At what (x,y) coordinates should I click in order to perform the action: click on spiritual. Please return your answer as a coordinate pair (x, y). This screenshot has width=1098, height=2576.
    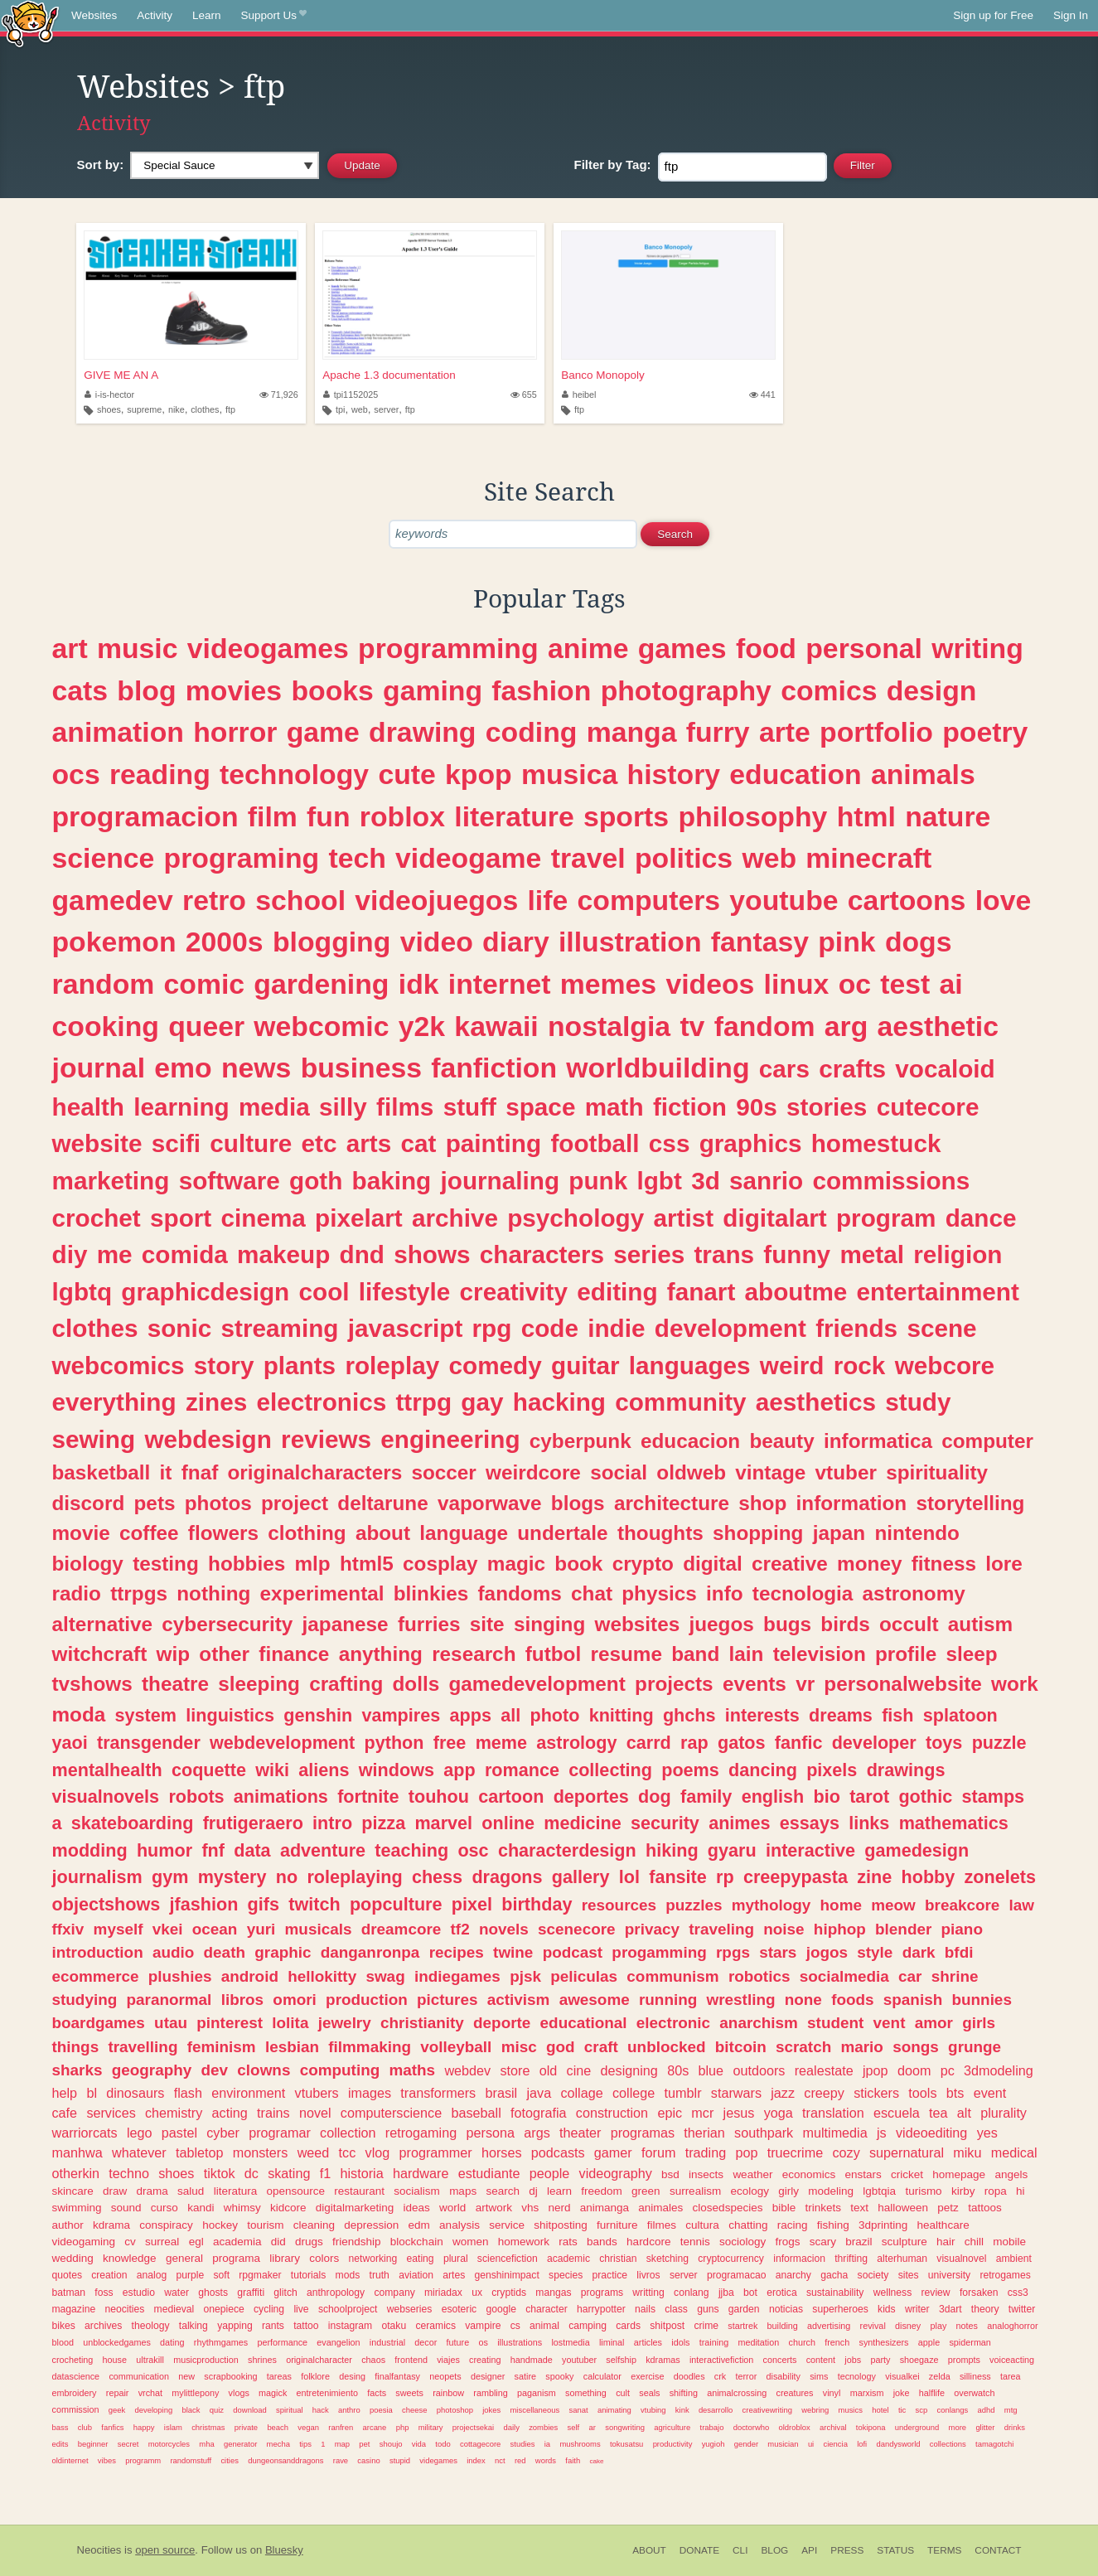
    Looking at the image, I should click on (289, 2409).